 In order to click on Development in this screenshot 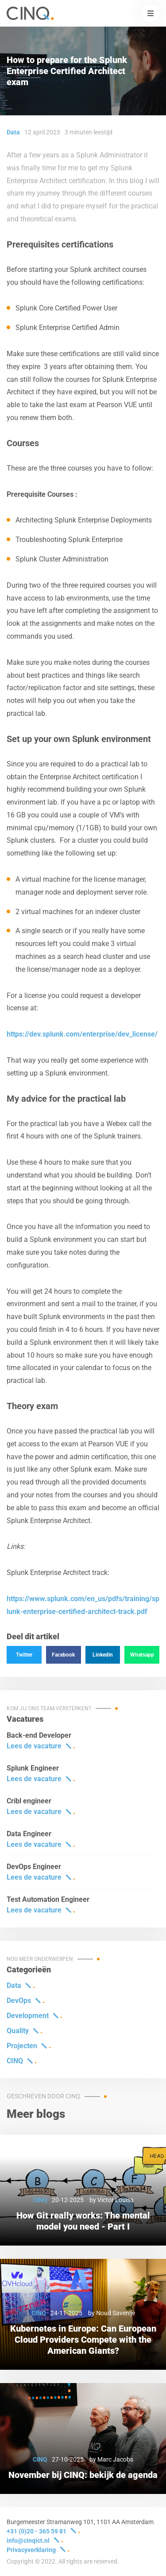, I will do `click(28, 2015)`.